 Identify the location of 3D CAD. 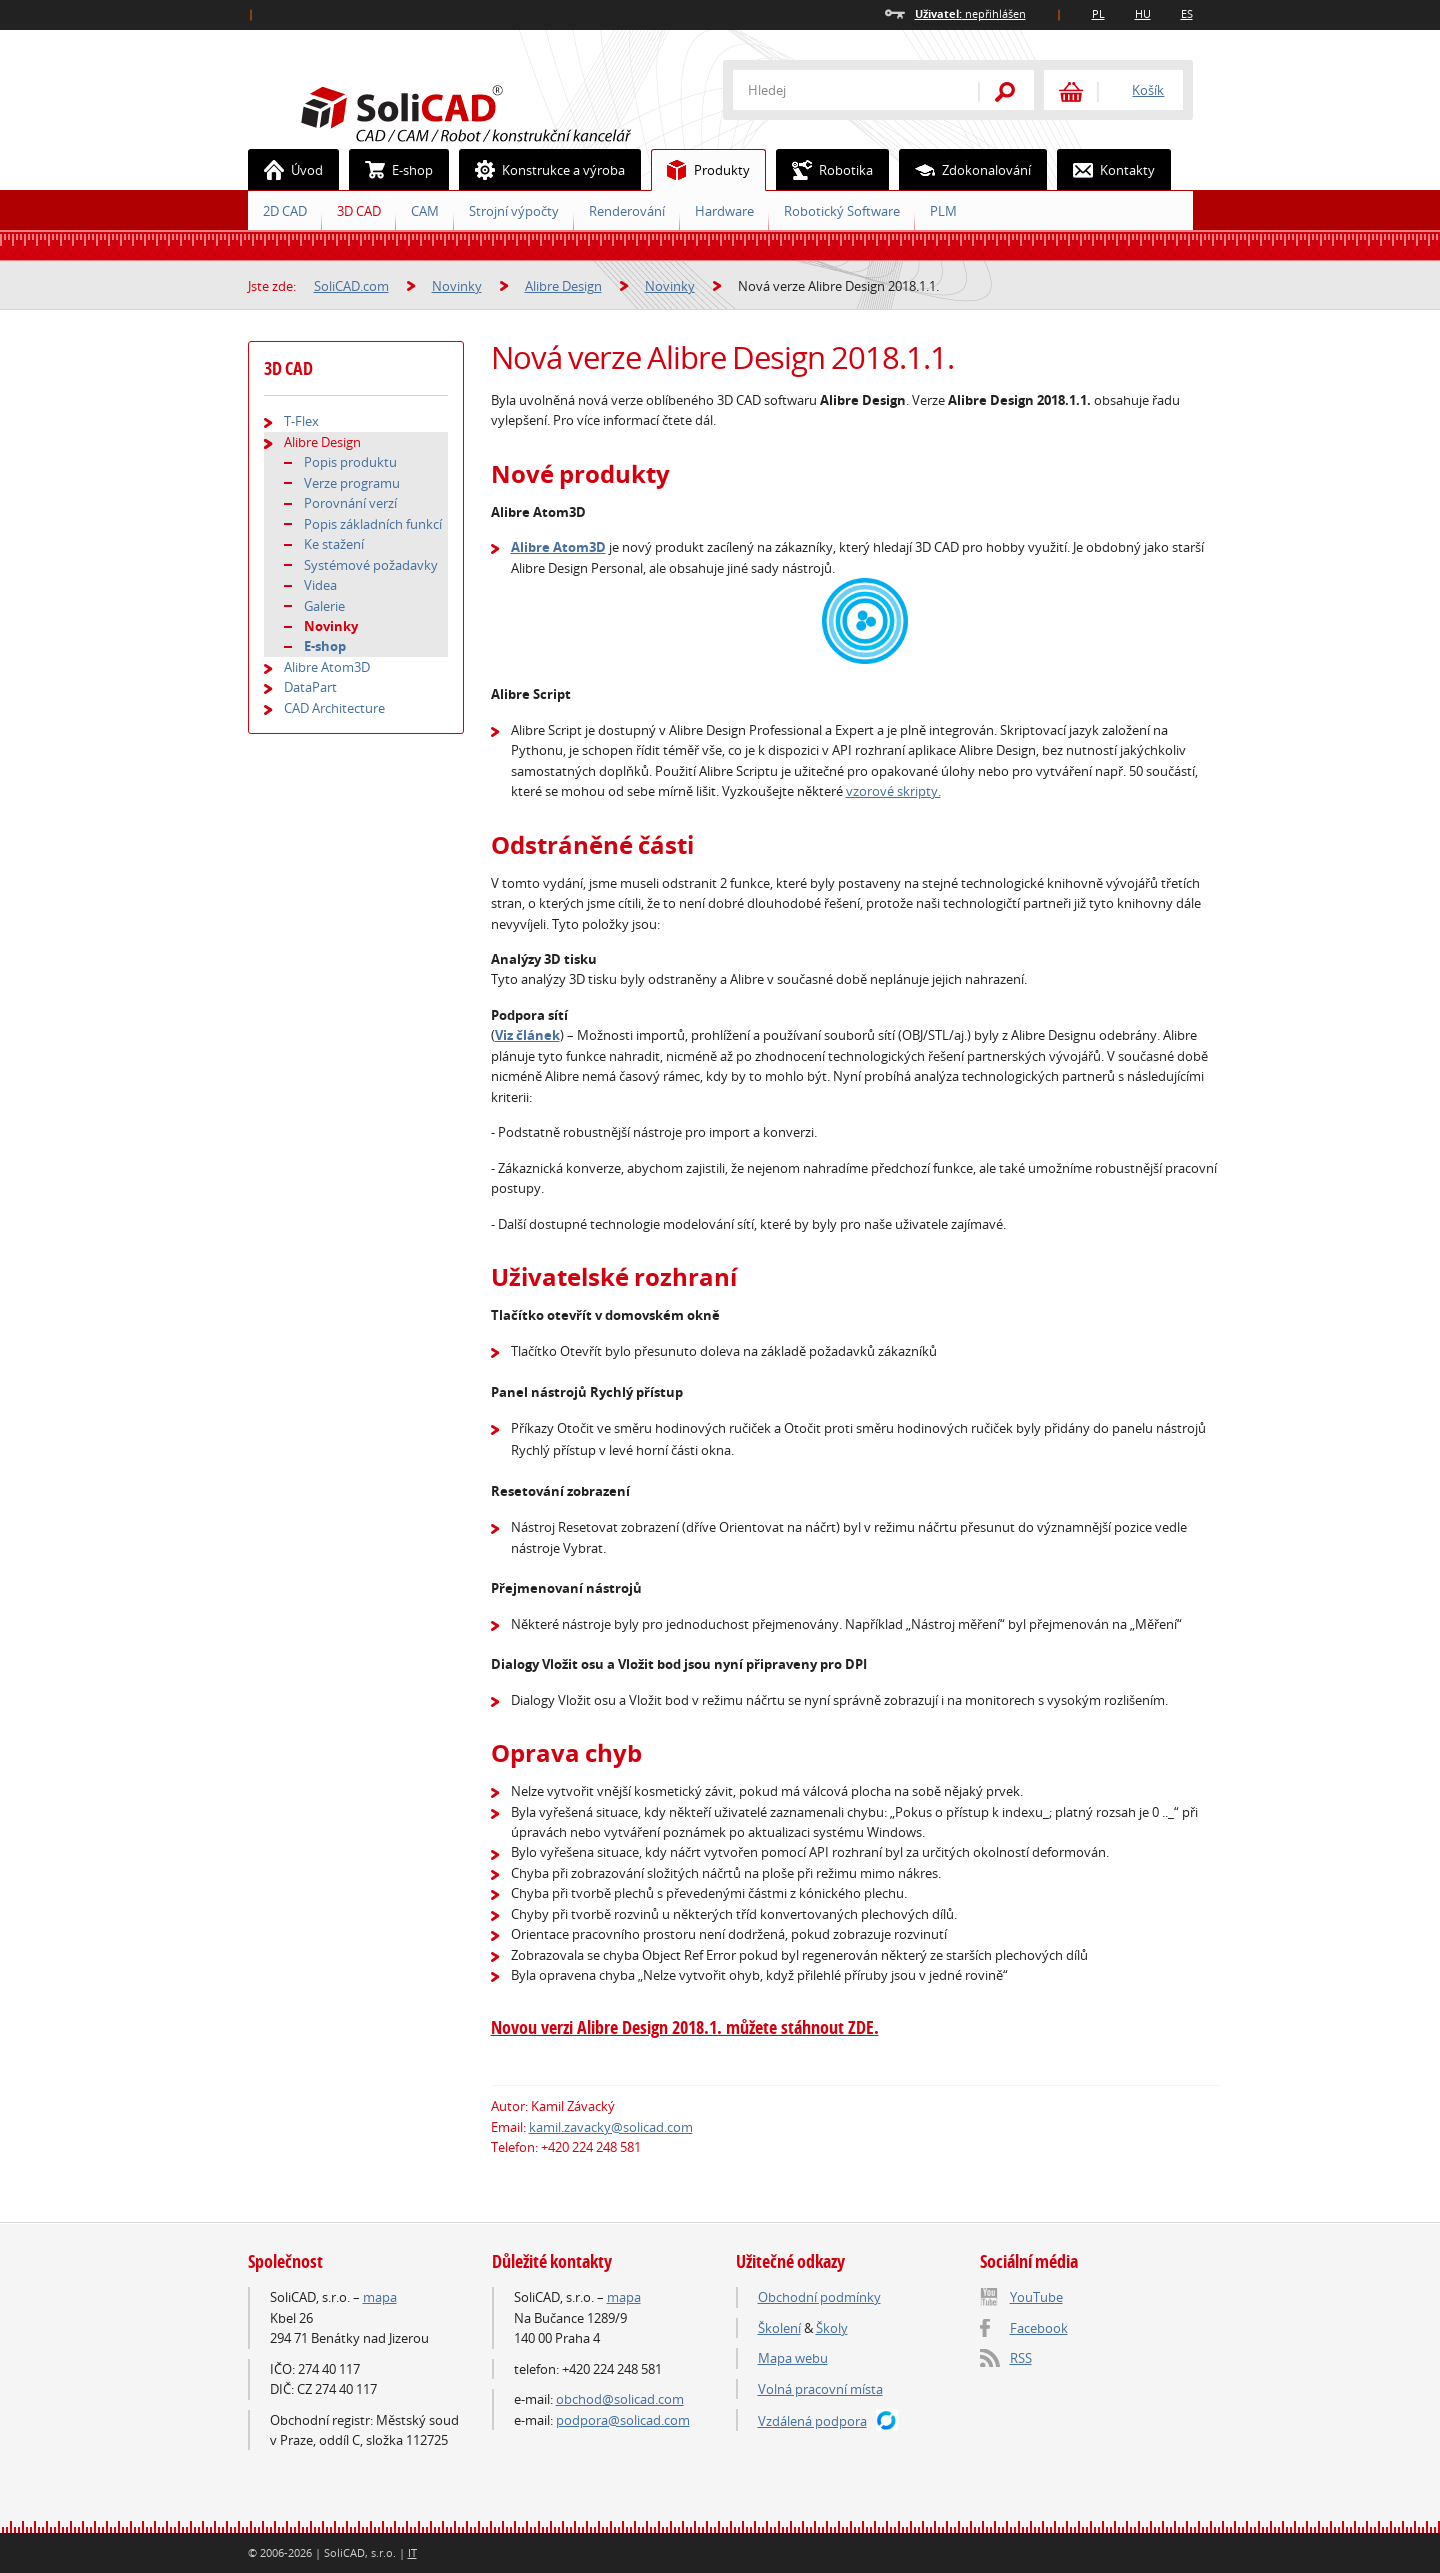
(359, 211).